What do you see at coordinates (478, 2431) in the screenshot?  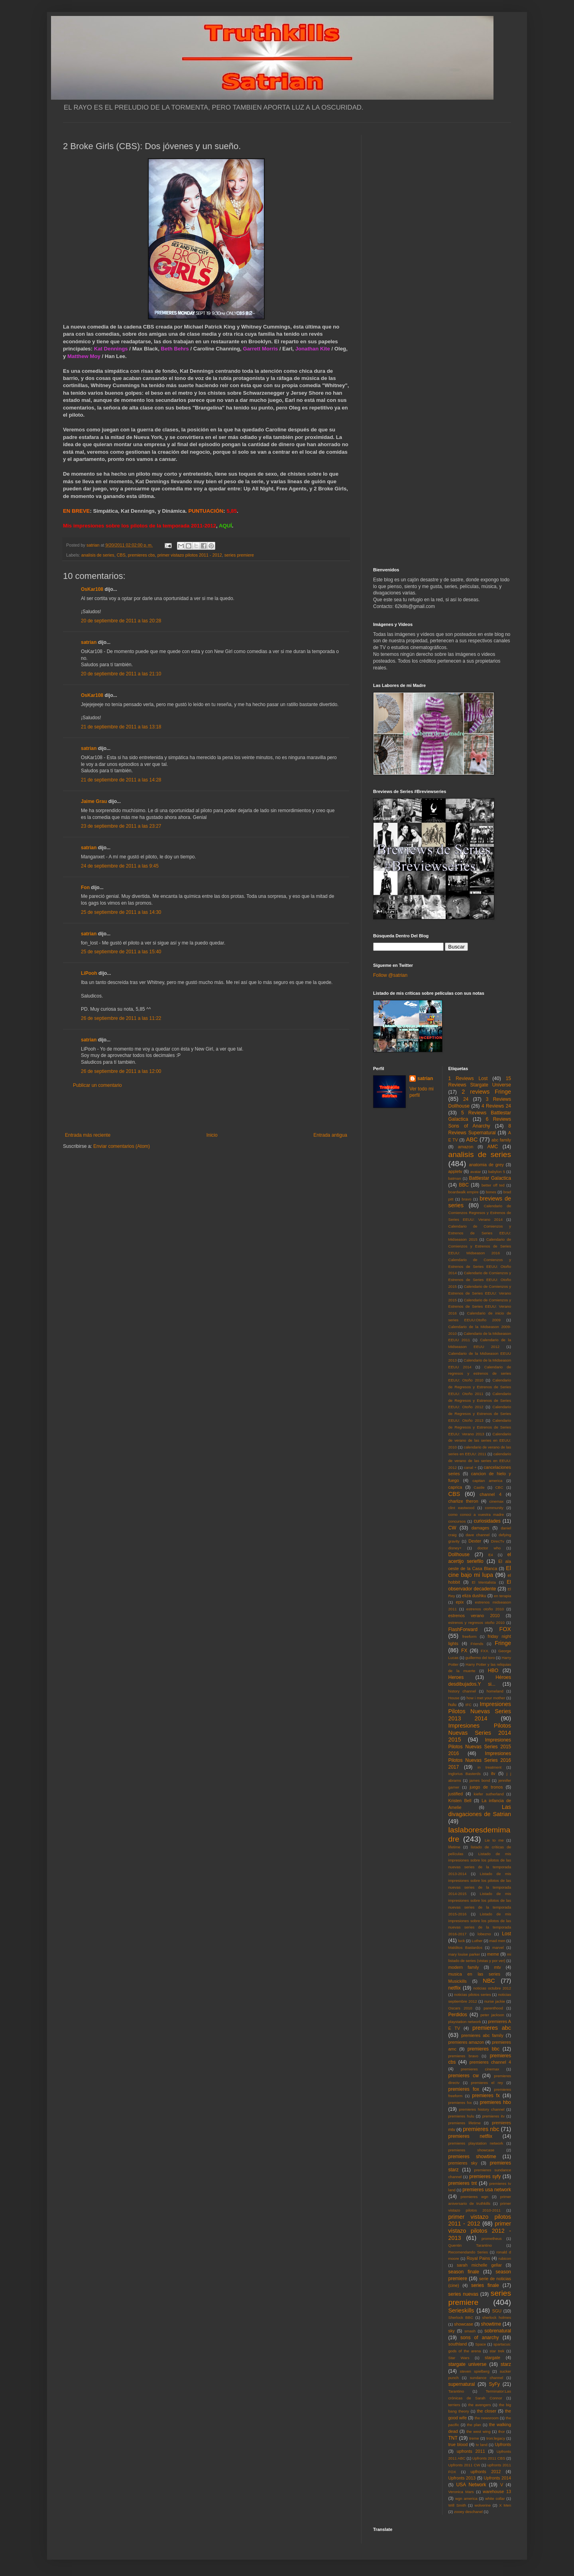 I see `the west wing` at bounding box center [478, 2431].